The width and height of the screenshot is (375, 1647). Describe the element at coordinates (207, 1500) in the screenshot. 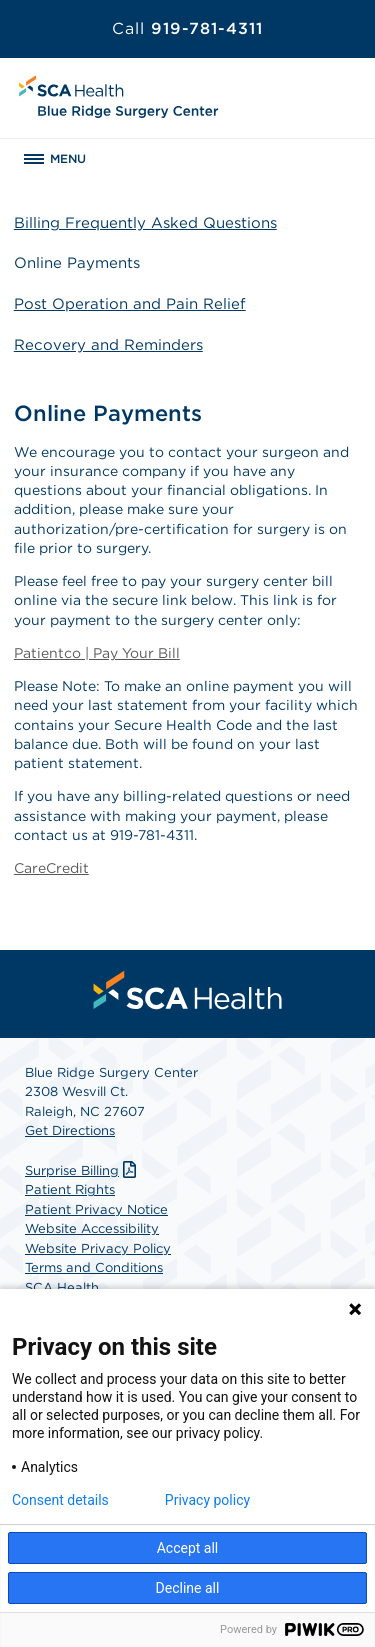

I see `Privacy policy` at that location.